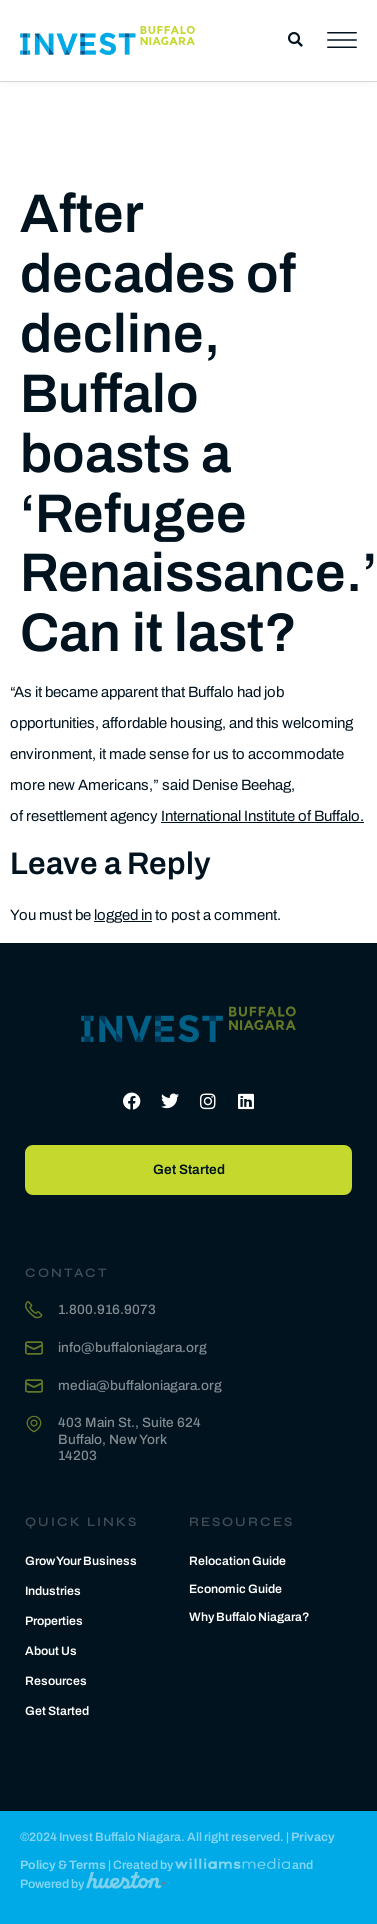 The width and height of the screenshot is (377, 1924). Describe the element at coordinates (56, 1681) in the screenshot. I see `Resources` at that location.